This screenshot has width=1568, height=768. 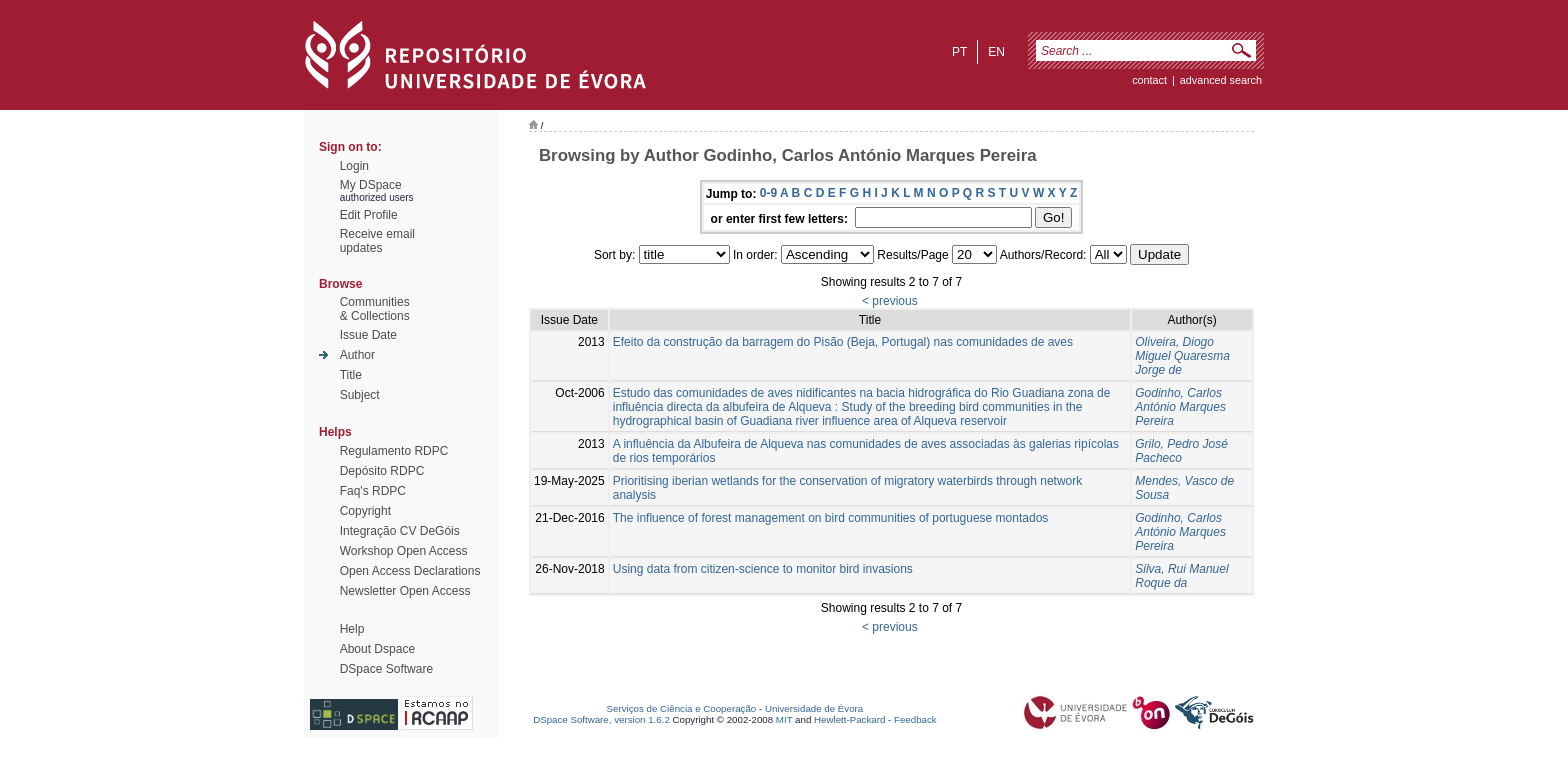 I want to click on Godinho, Carlos António Marques Pereira, so click(x=1180, y=407).